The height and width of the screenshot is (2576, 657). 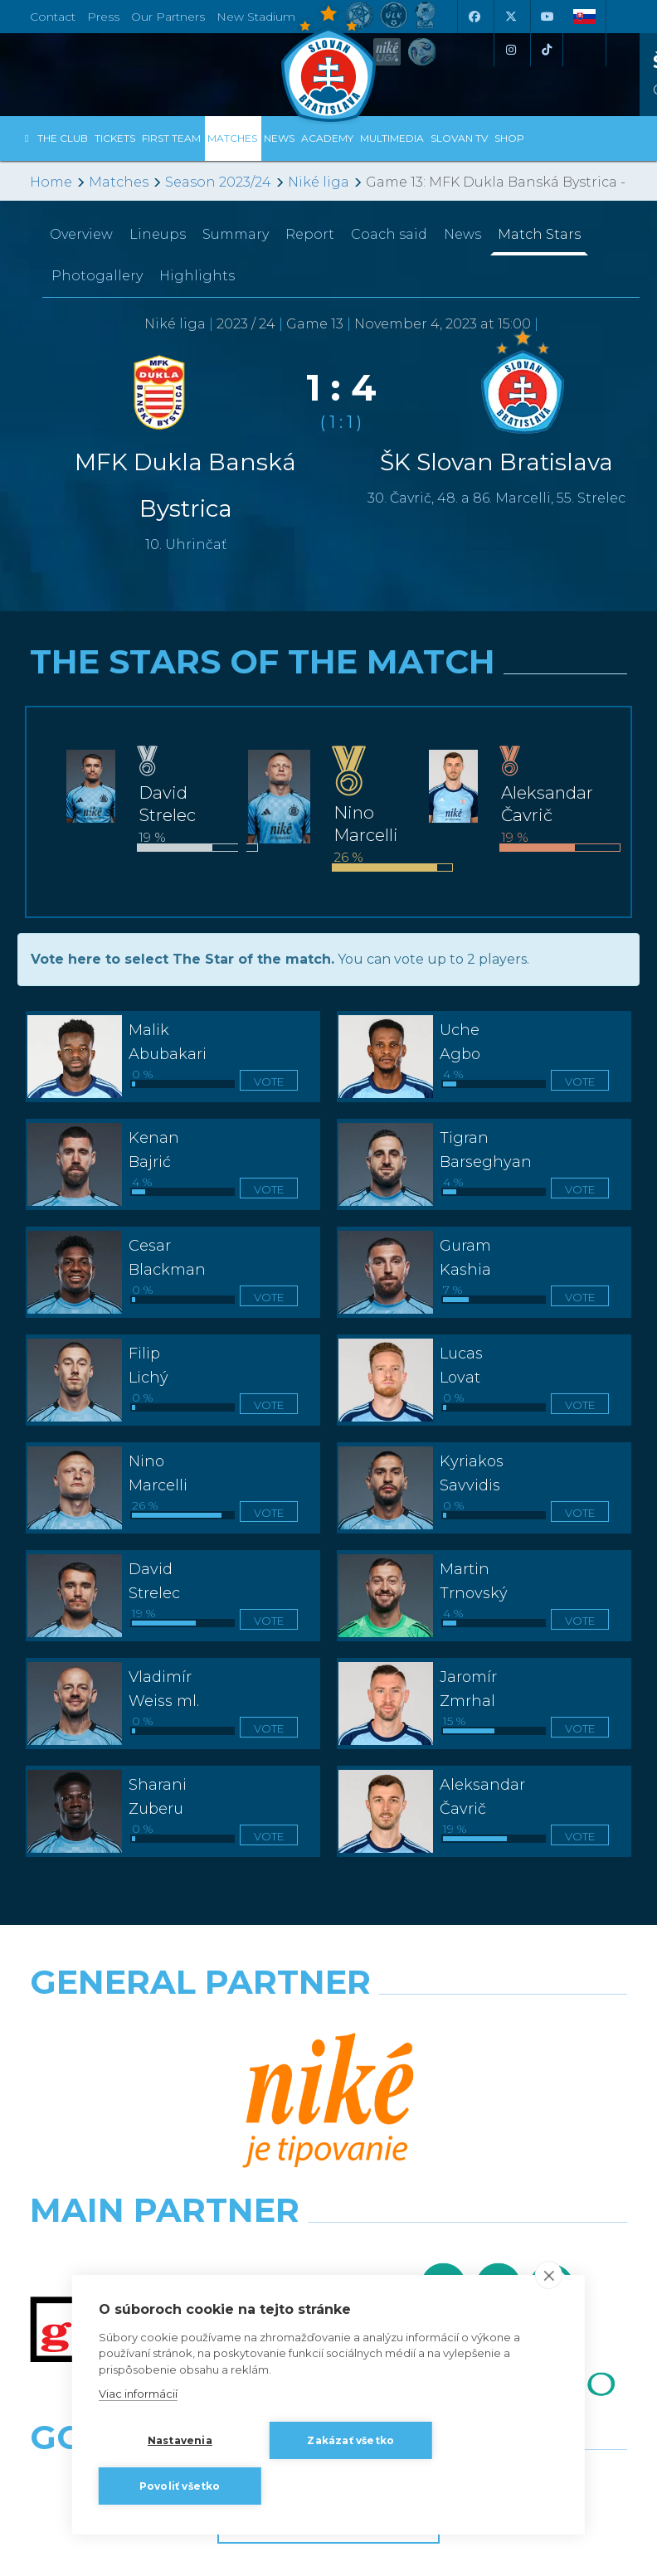 I want to click on Home, so click(x=51, y=182).